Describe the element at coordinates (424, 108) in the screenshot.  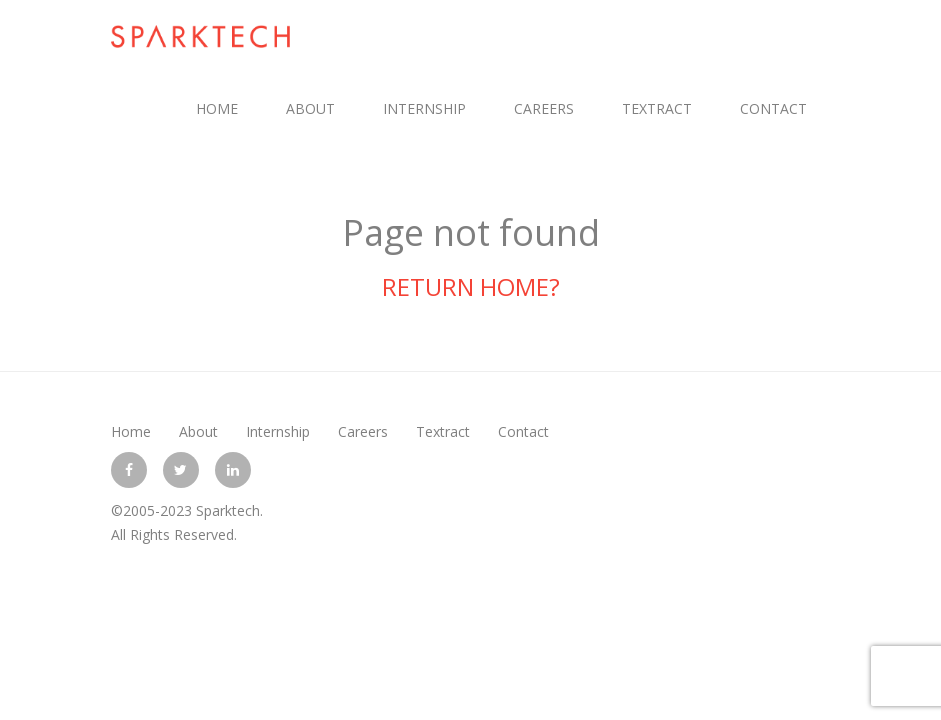
I see `Internship` at that location.